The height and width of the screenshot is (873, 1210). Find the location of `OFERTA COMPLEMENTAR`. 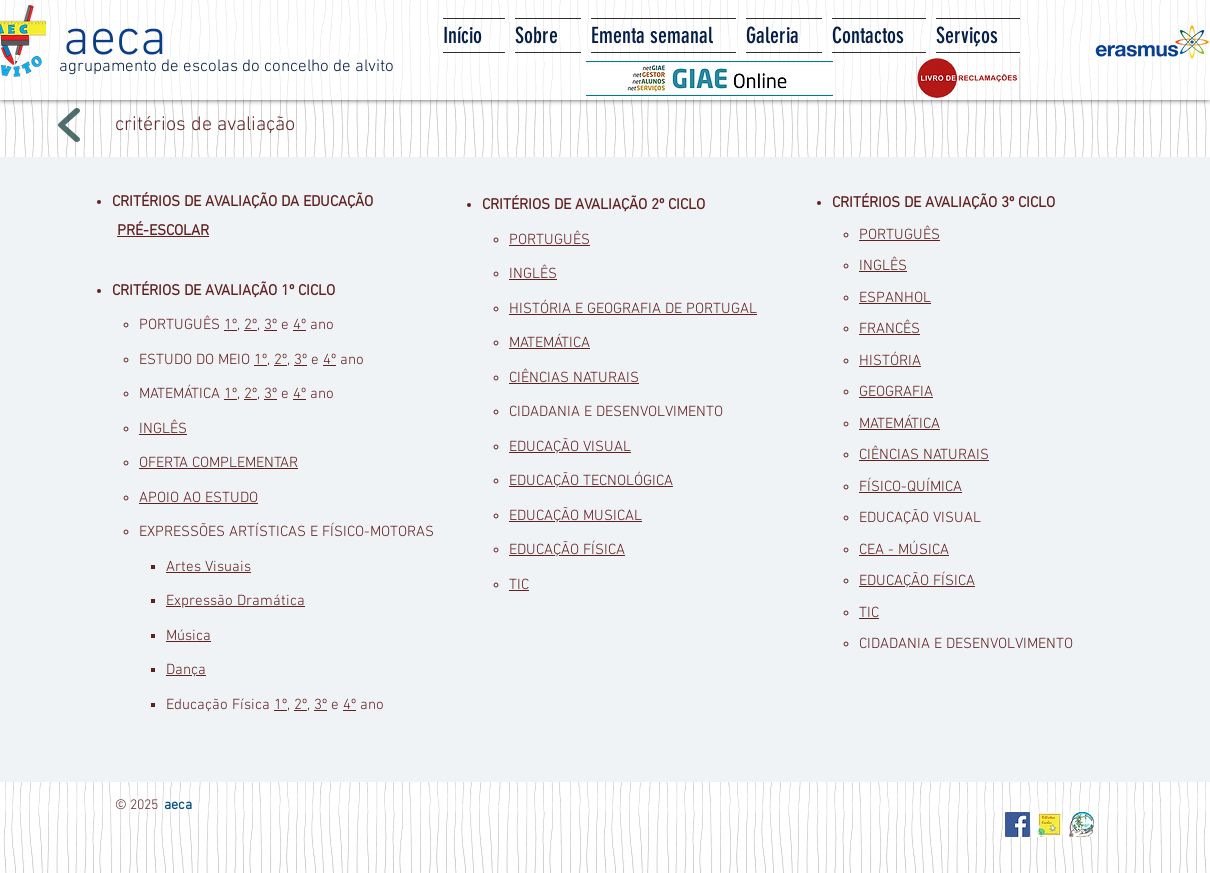

OFERTA COMPLEMENTAR is located at coordinates (218, 463).